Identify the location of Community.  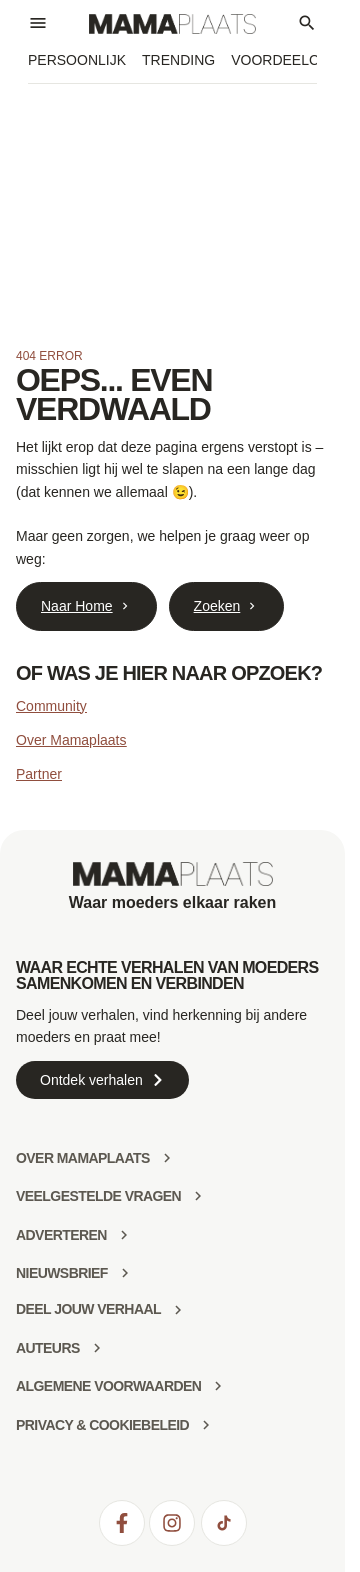
(51, 706).